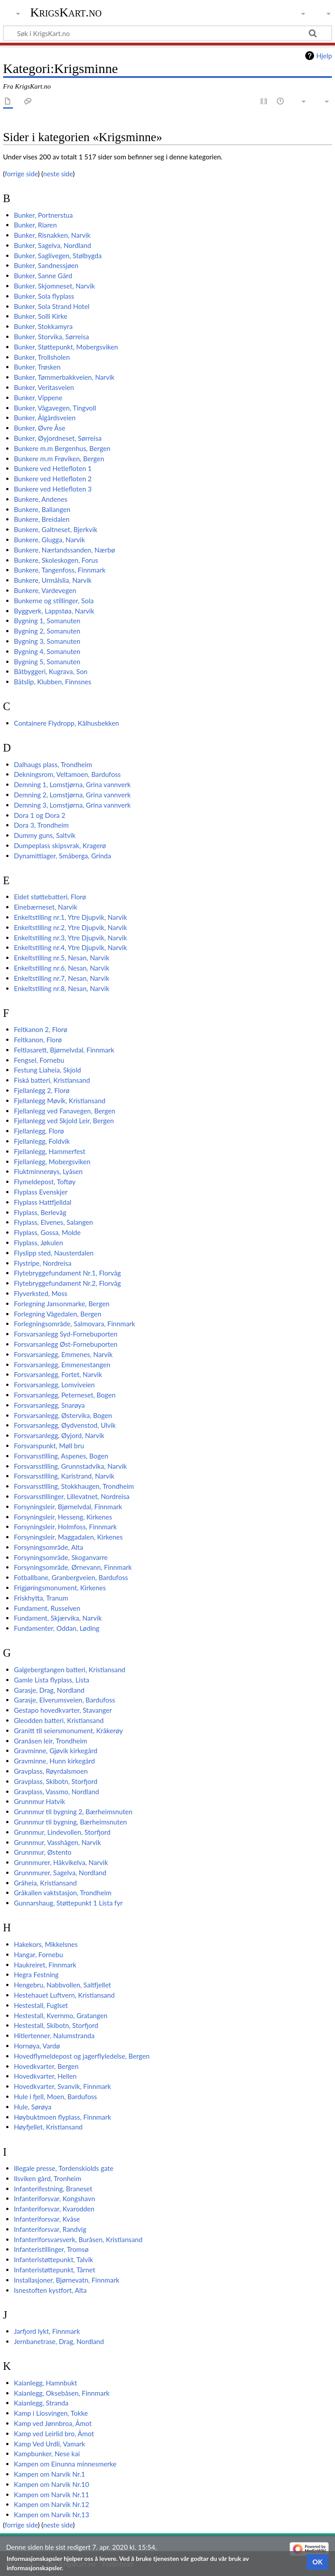 The width and height of the screenshot is (335, 2576). What do you see at coordinates (21, 174) in the screenshot?
I see `forrige side` at bounding box center [21, 174].